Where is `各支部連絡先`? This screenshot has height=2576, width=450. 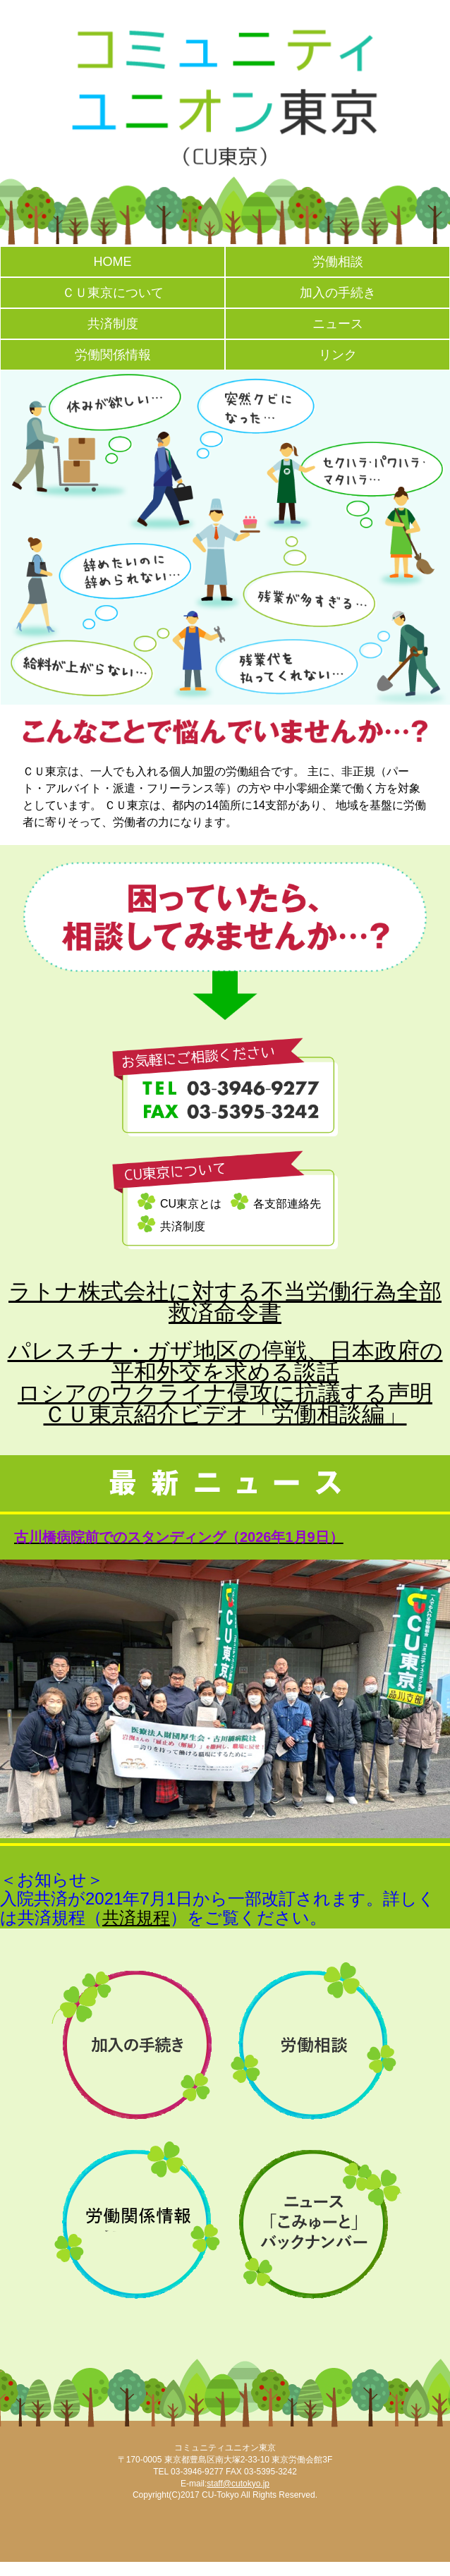
各支部連絡先 is located at coordinates (287, 1204).